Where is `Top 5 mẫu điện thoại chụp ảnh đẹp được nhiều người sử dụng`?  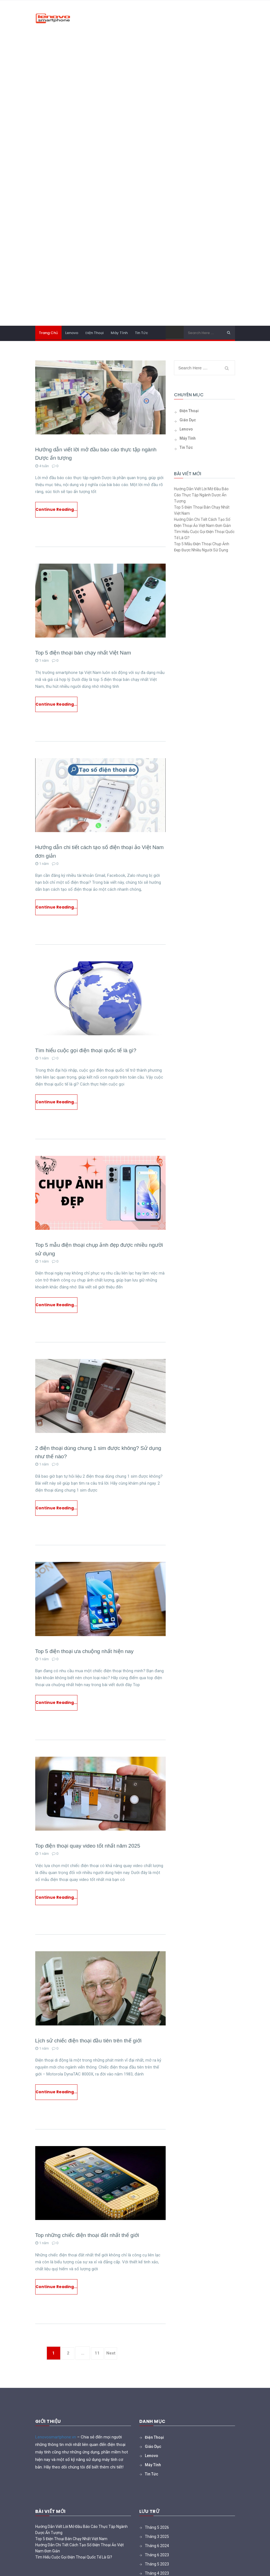 Top 5 mẫu điện thoại chụp ảnh đẹp được nhiều người sử dụng is located at coordinates (201, 547).